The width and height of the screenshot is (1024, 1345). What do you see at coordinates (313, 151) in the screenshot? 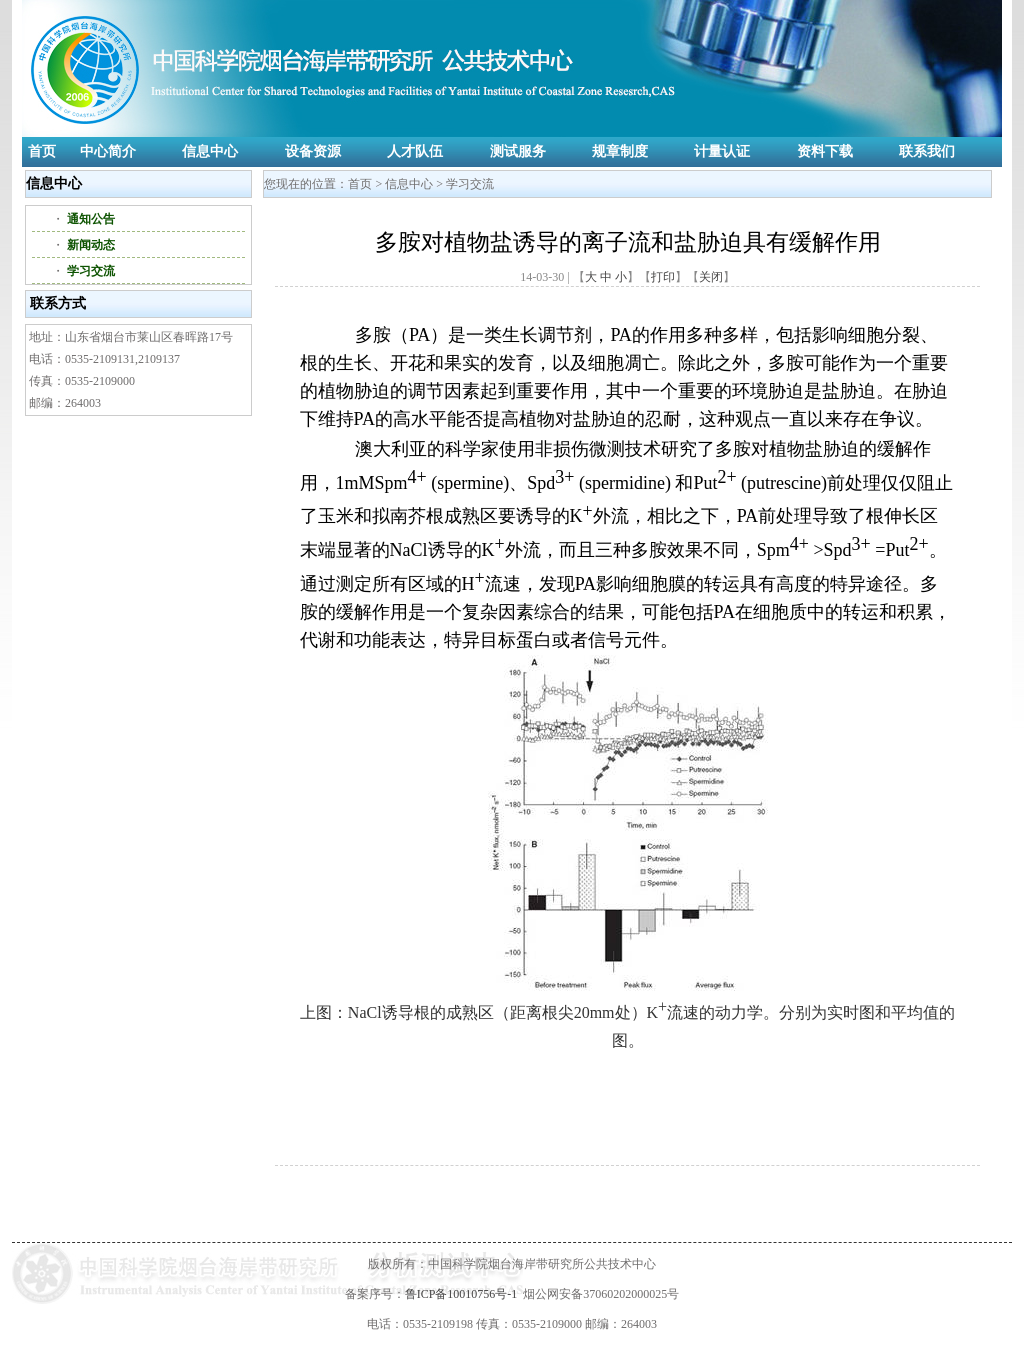
I see `设备资源` at bounding box center [313, 151].